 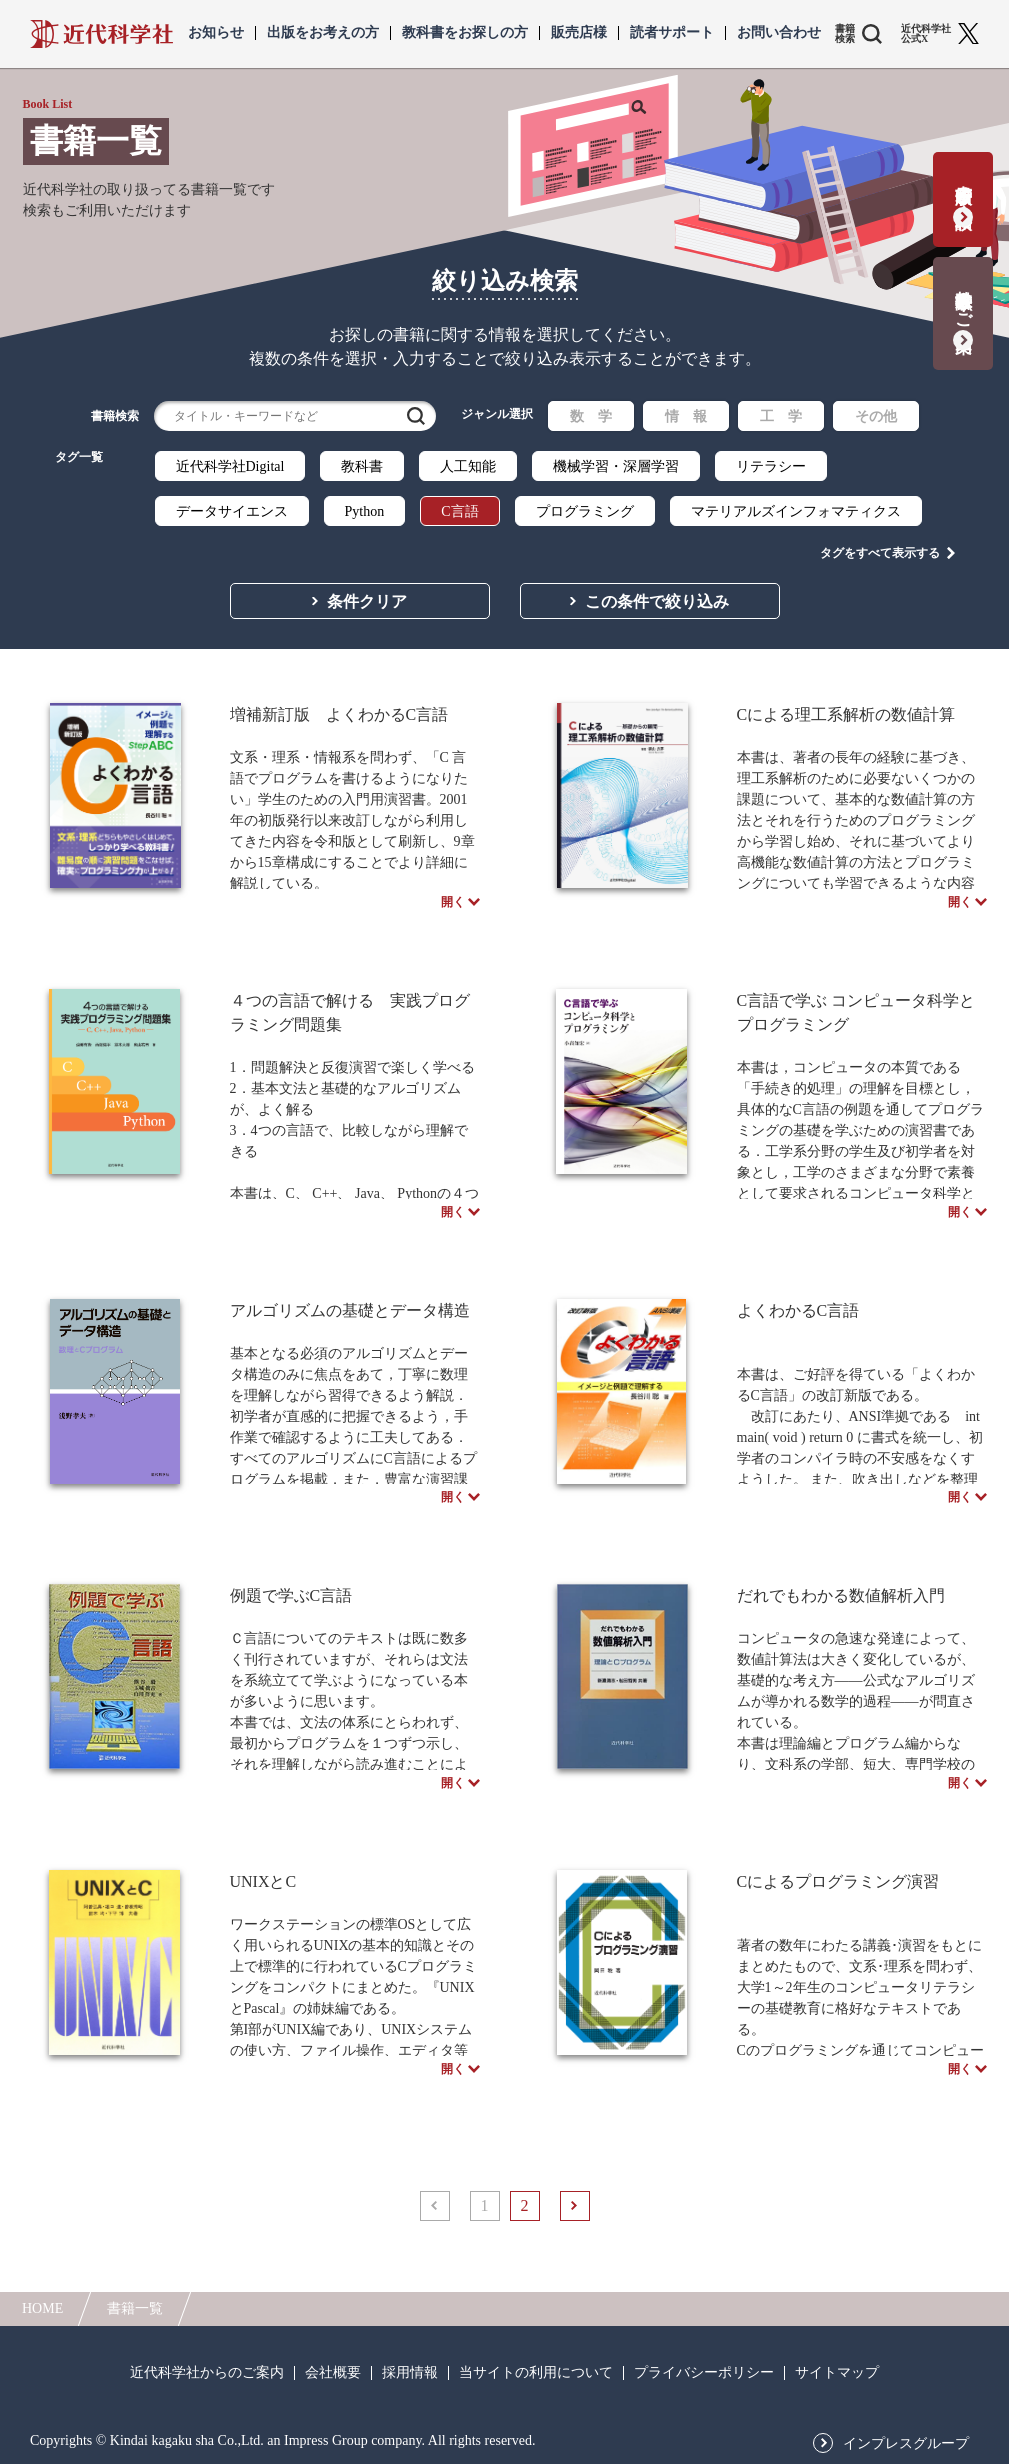 What do you see at coordinates (672, 33) in the screenshot?
I see `読者サポート` at bounding box center [672, 33].